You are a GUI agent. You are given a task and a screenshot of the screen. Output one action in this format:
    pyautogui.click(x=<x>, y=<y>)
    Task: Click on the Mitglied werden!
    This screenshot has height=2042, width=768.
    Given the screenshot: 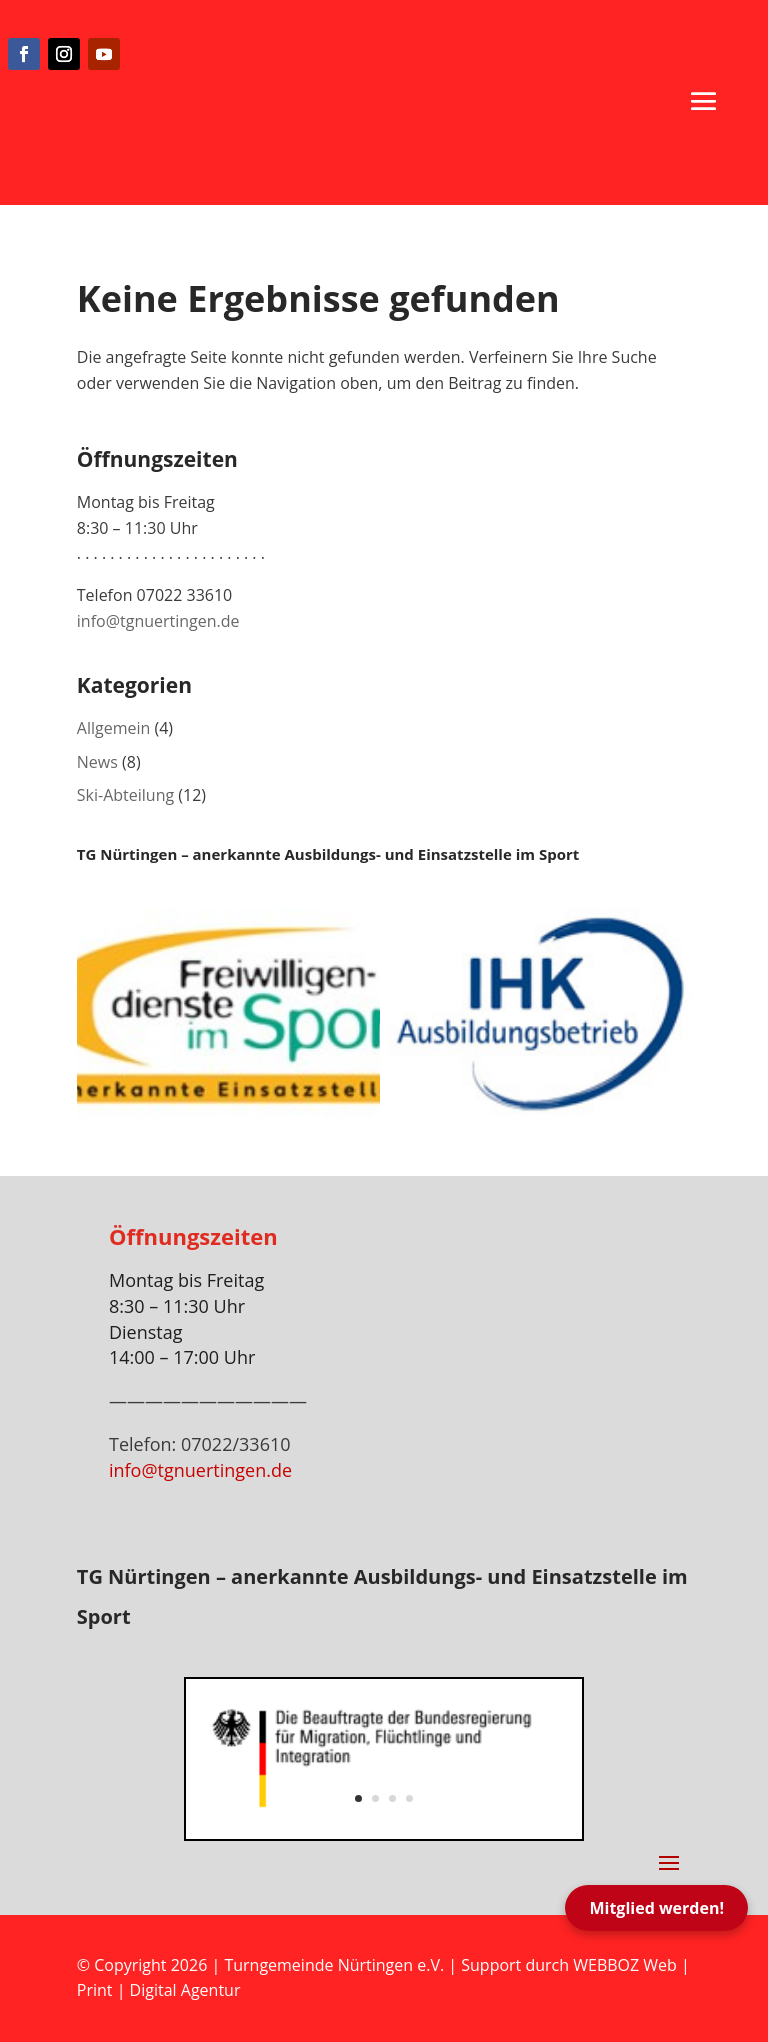 What is the action you would take?
    pyautogui.click(x=656, y=1908)
    